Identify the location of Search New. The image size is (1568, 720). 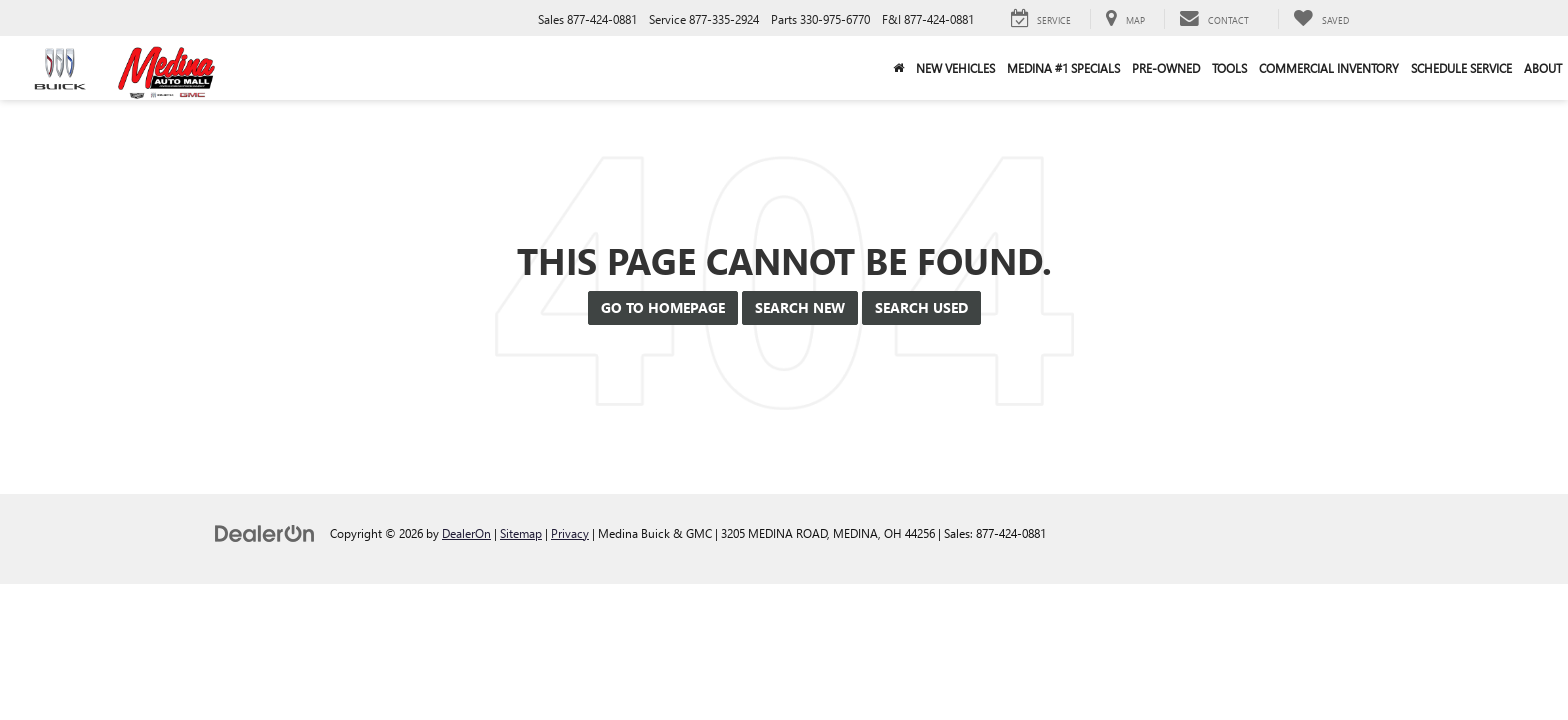
(800, 307).